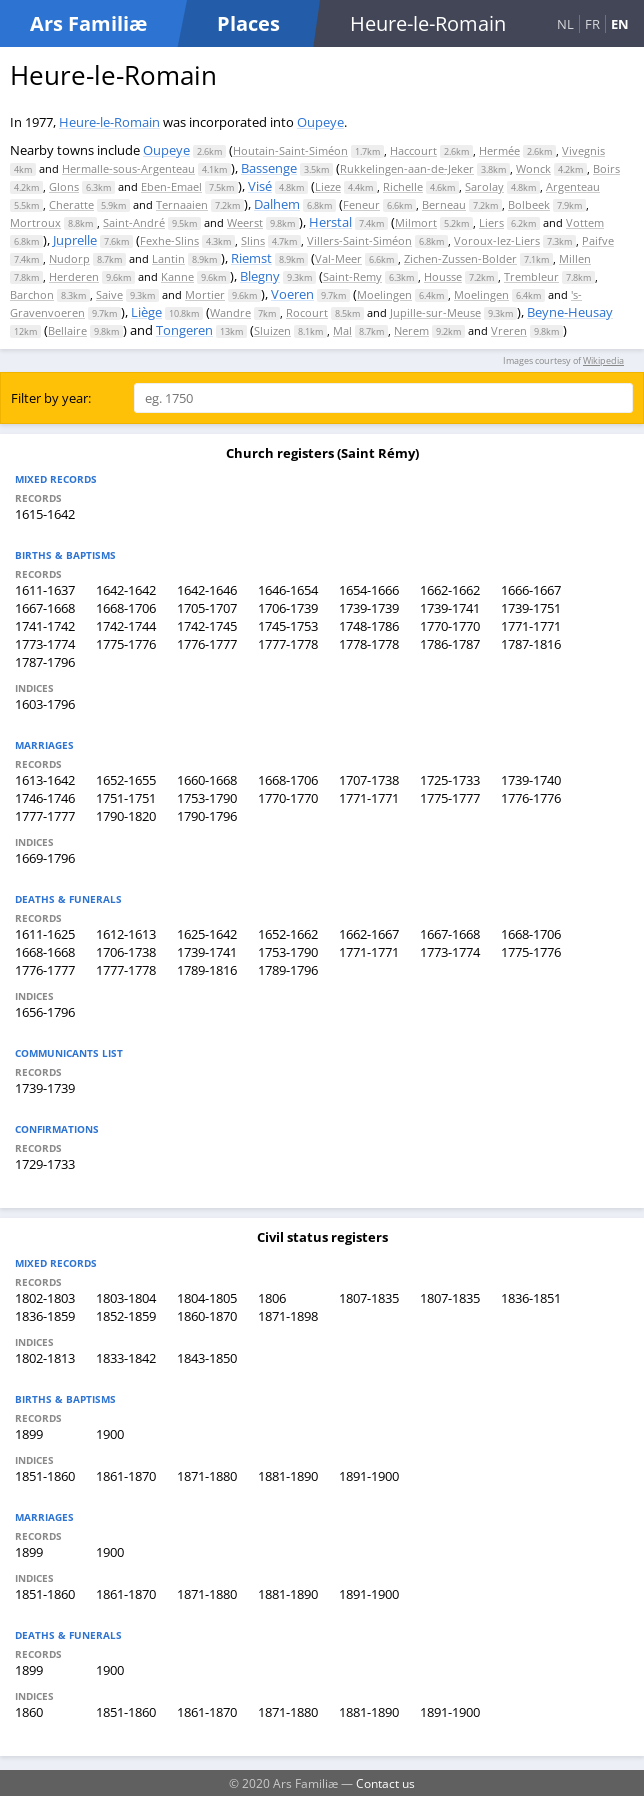 The height and width of the screenshot is (1796, 644). I want to click on 1787-1816, so click(531, 644).